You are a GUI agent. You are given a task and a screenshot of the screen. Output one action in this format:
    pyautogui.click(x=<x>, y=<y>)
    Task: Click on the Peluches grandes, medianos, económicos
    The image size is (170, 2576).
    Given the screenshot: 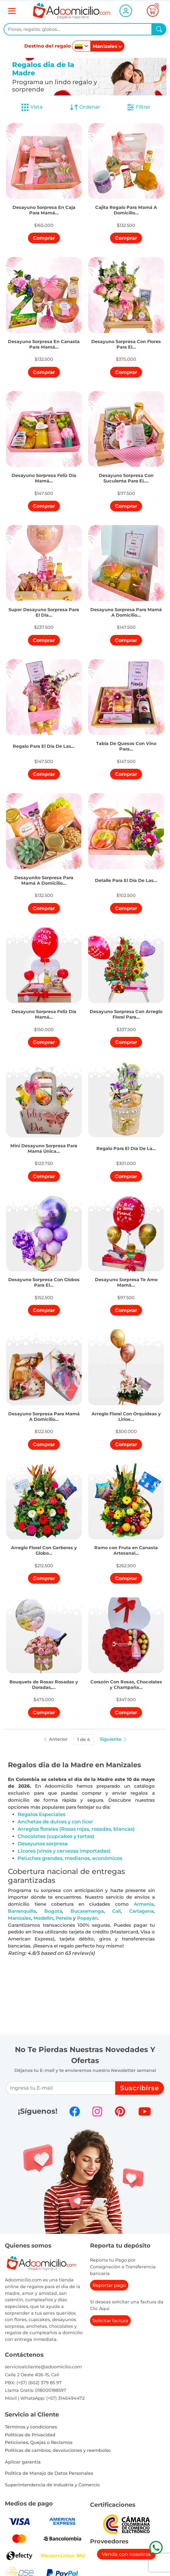 What is the action you would take?
    pyautogui.click(x=70, y=1858)
    